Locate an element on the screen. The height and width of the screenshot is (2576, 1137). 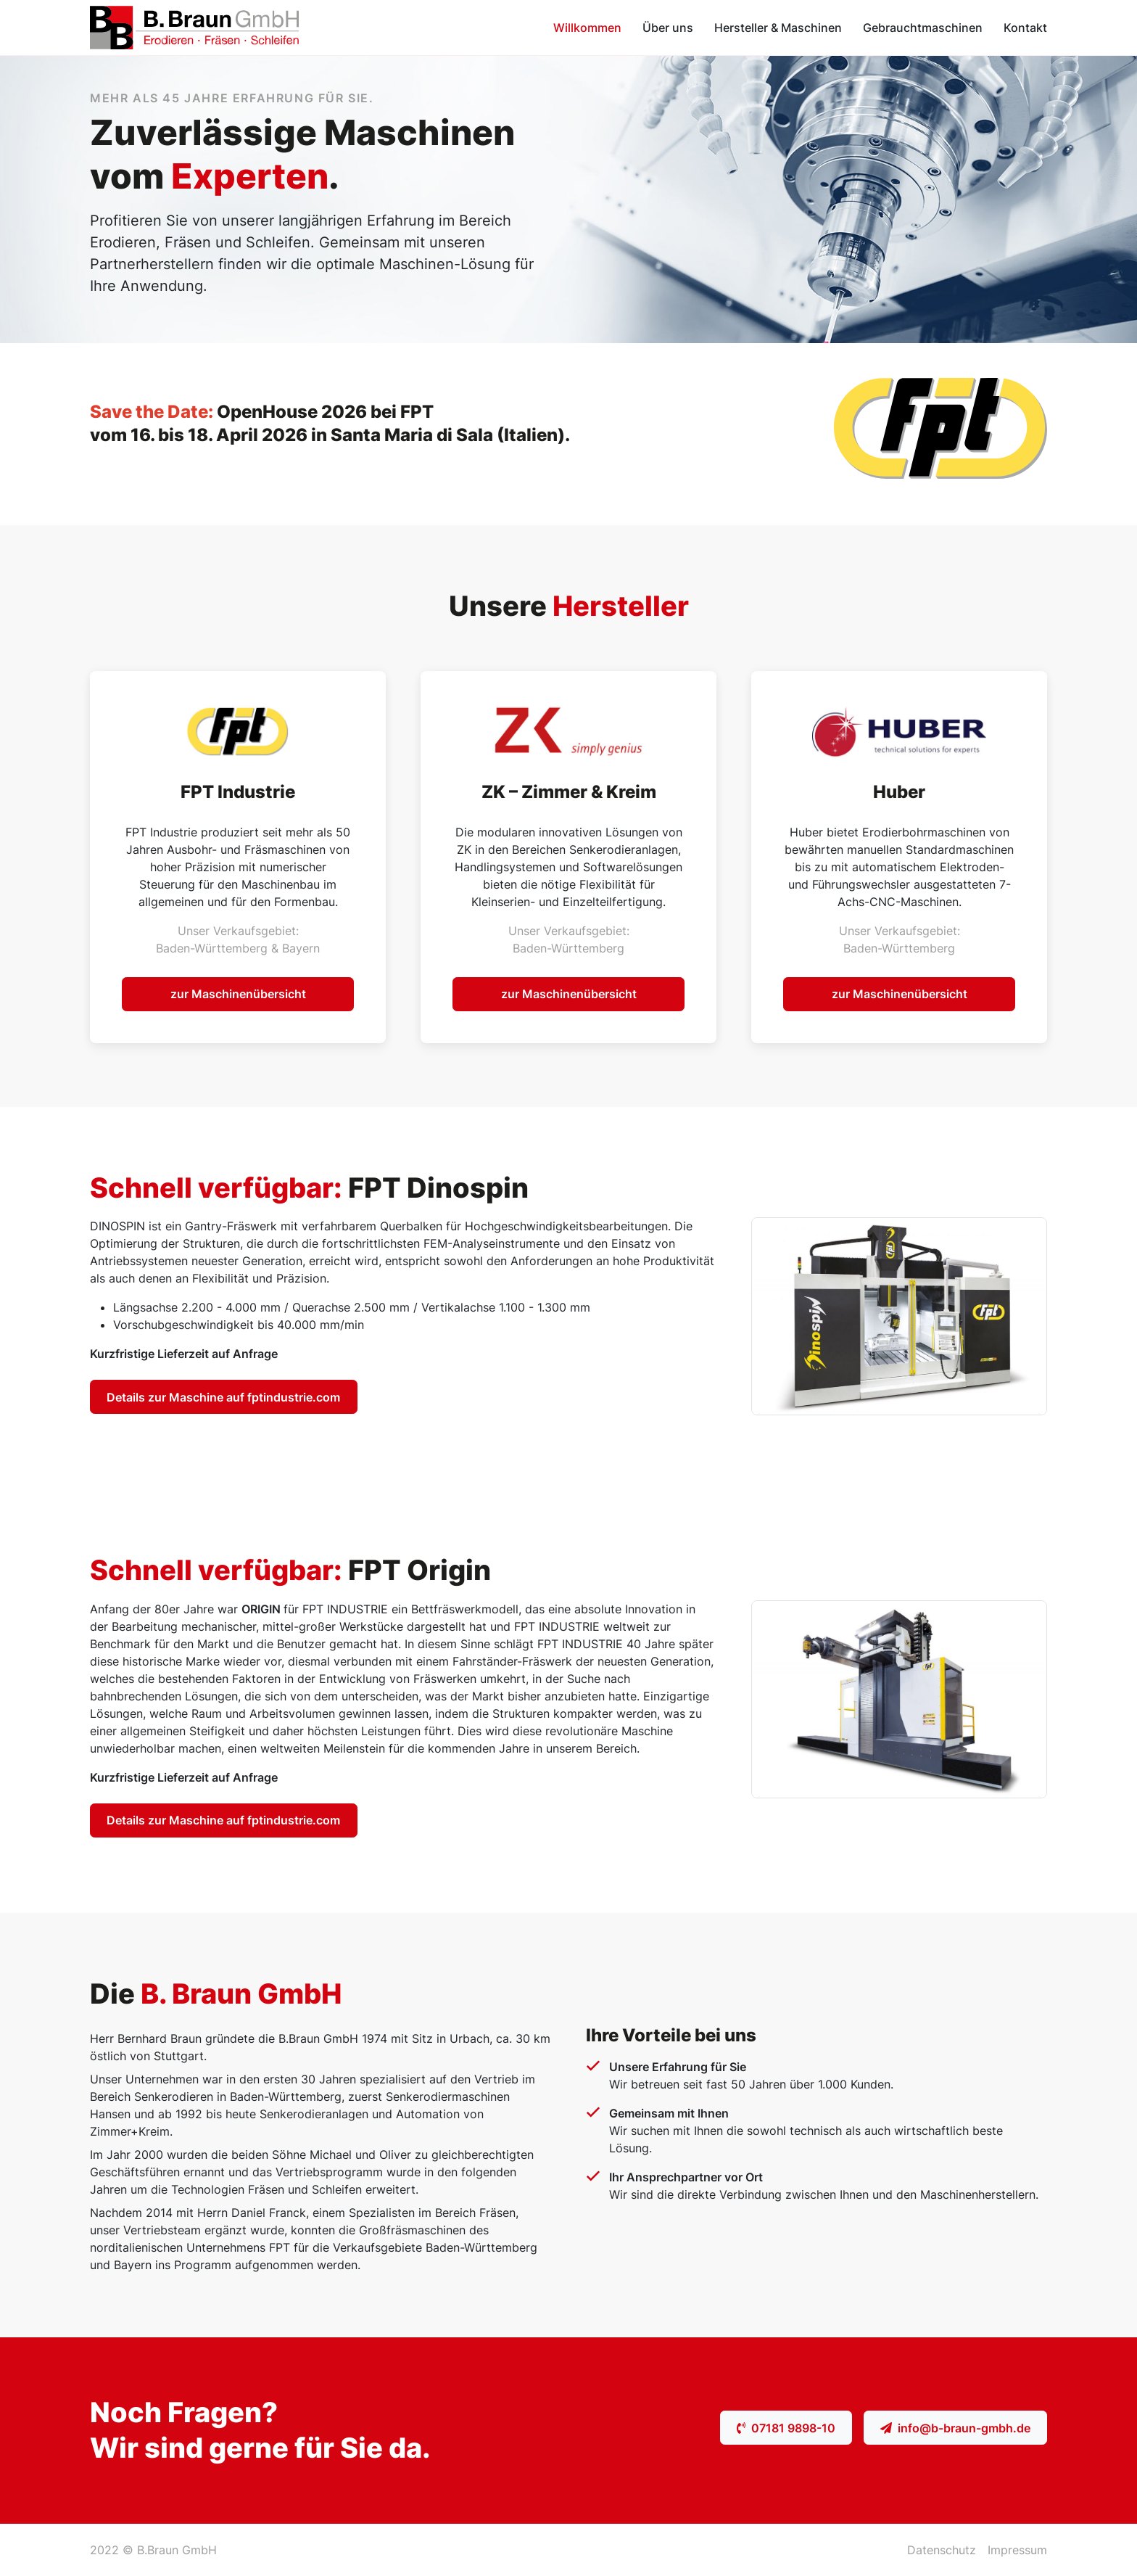
Impressum is located at coordinates (1017, 2550).